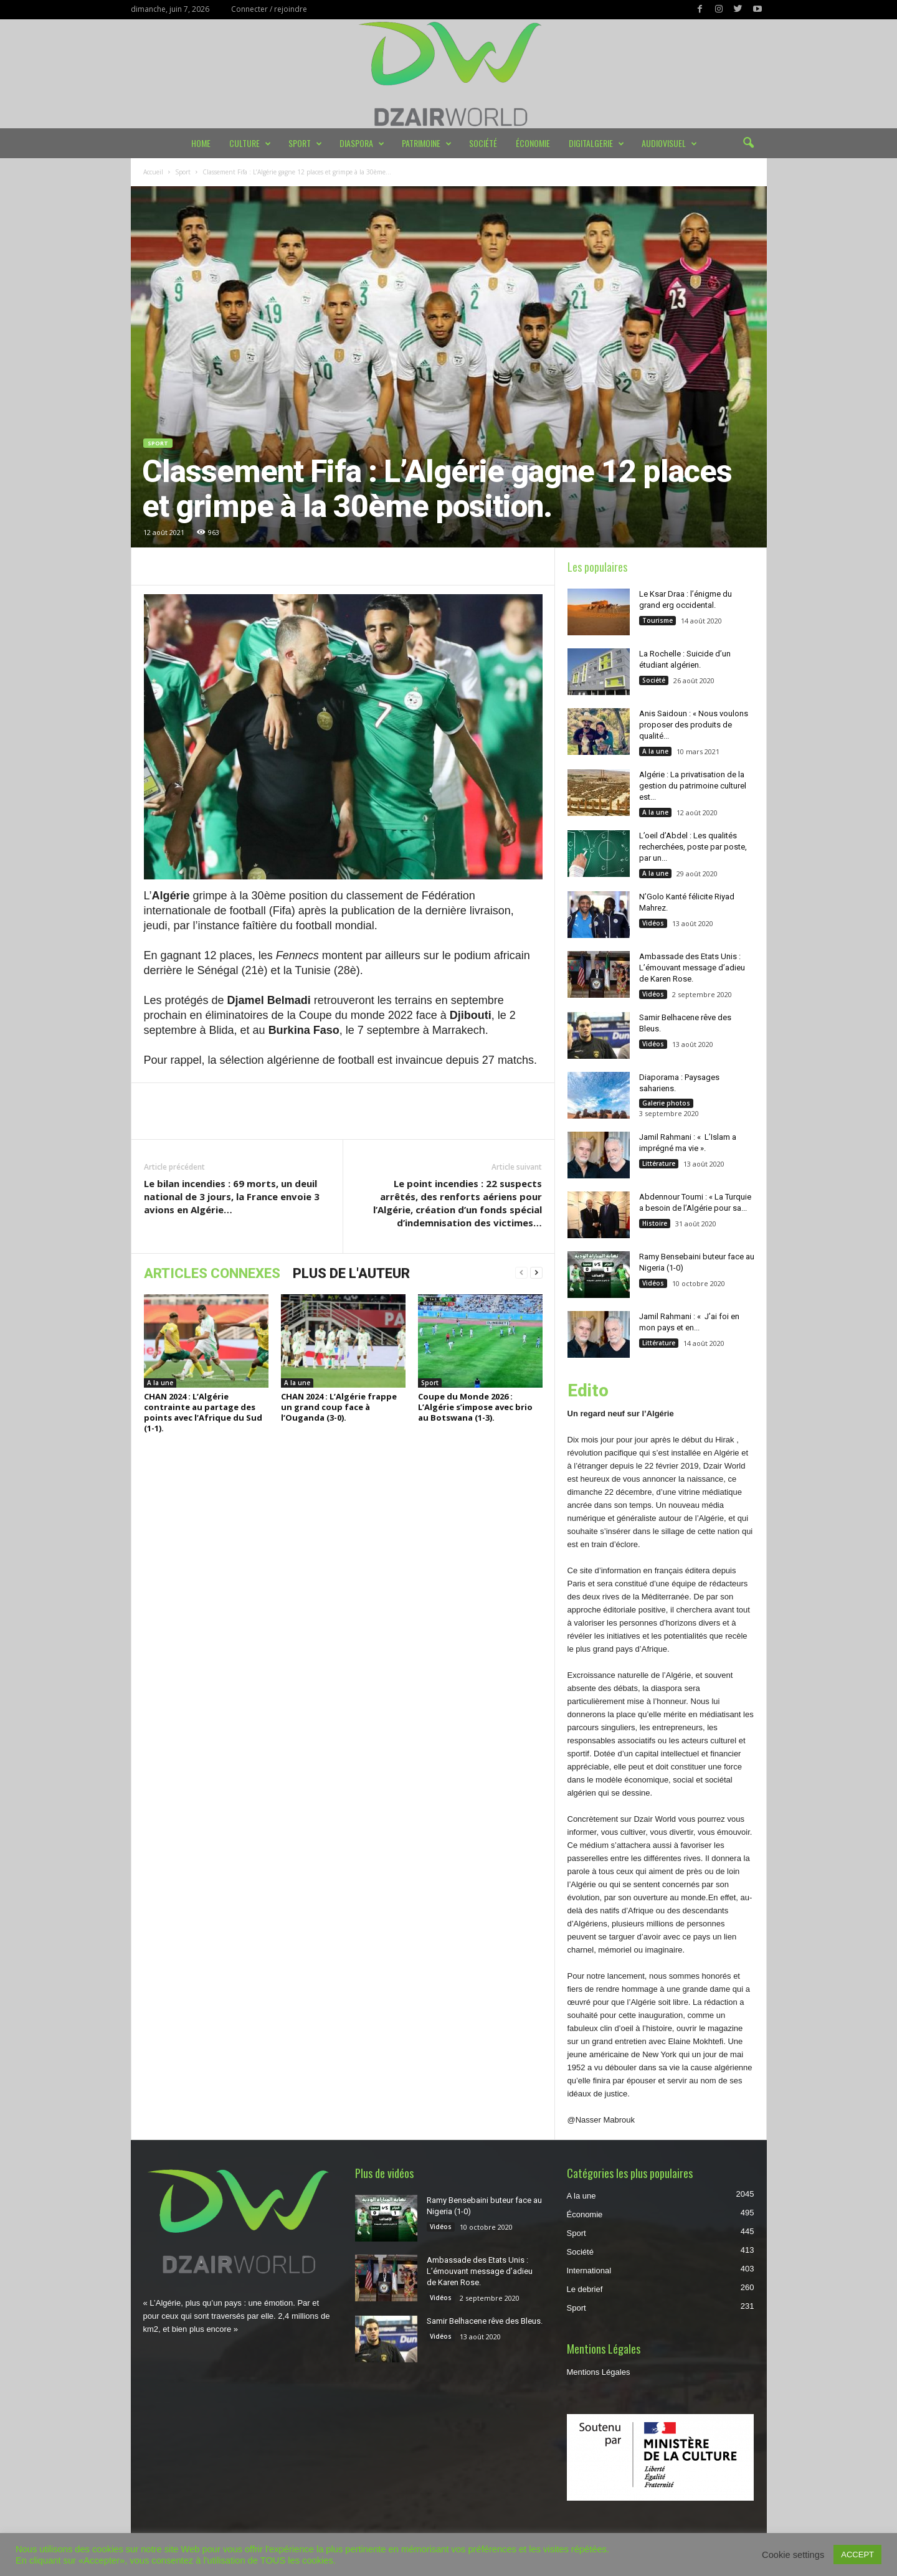 The width and height of the screenshot is (897, 2576). I want to click on Coupe du Monde 2026 : L’Algérie s’impose avec brio au Botswana (1-3)., so click(475, 1407).